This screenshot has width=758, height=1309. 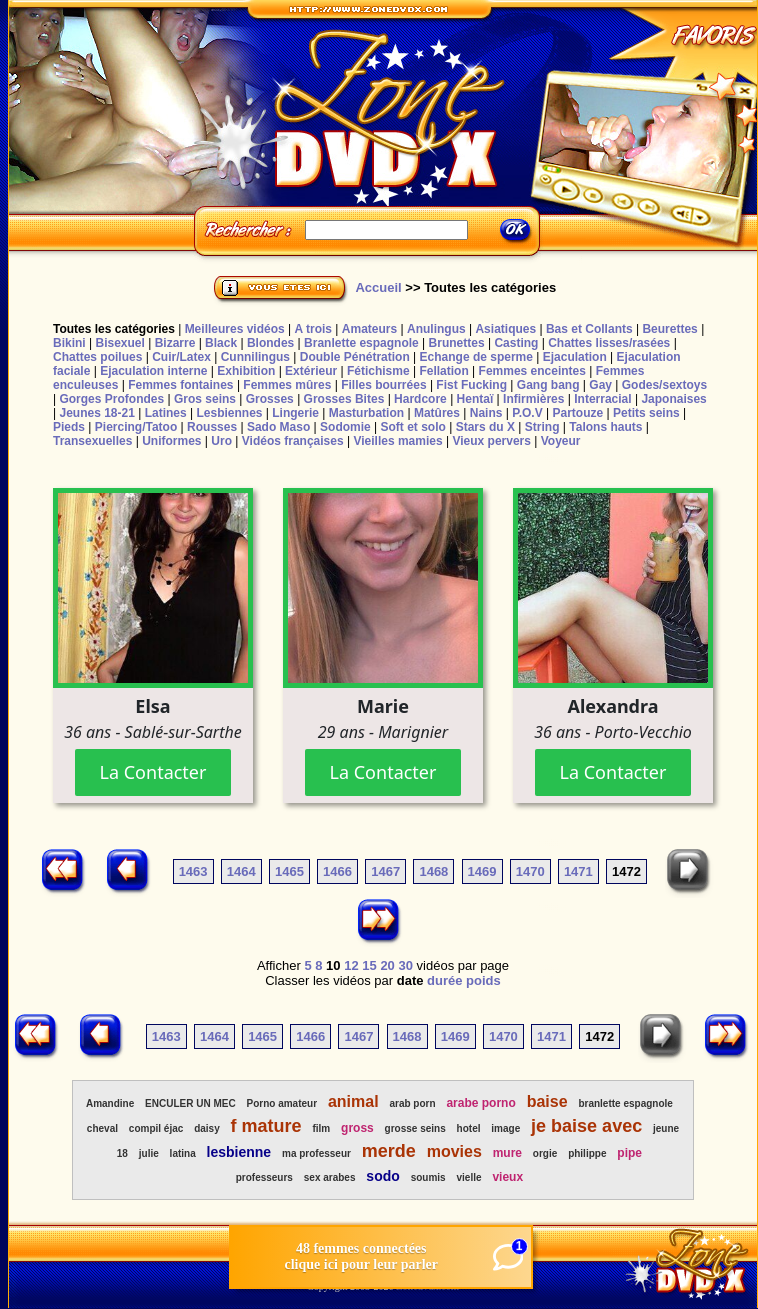 I want to click on professeurs, so click(x=264, y=1177).